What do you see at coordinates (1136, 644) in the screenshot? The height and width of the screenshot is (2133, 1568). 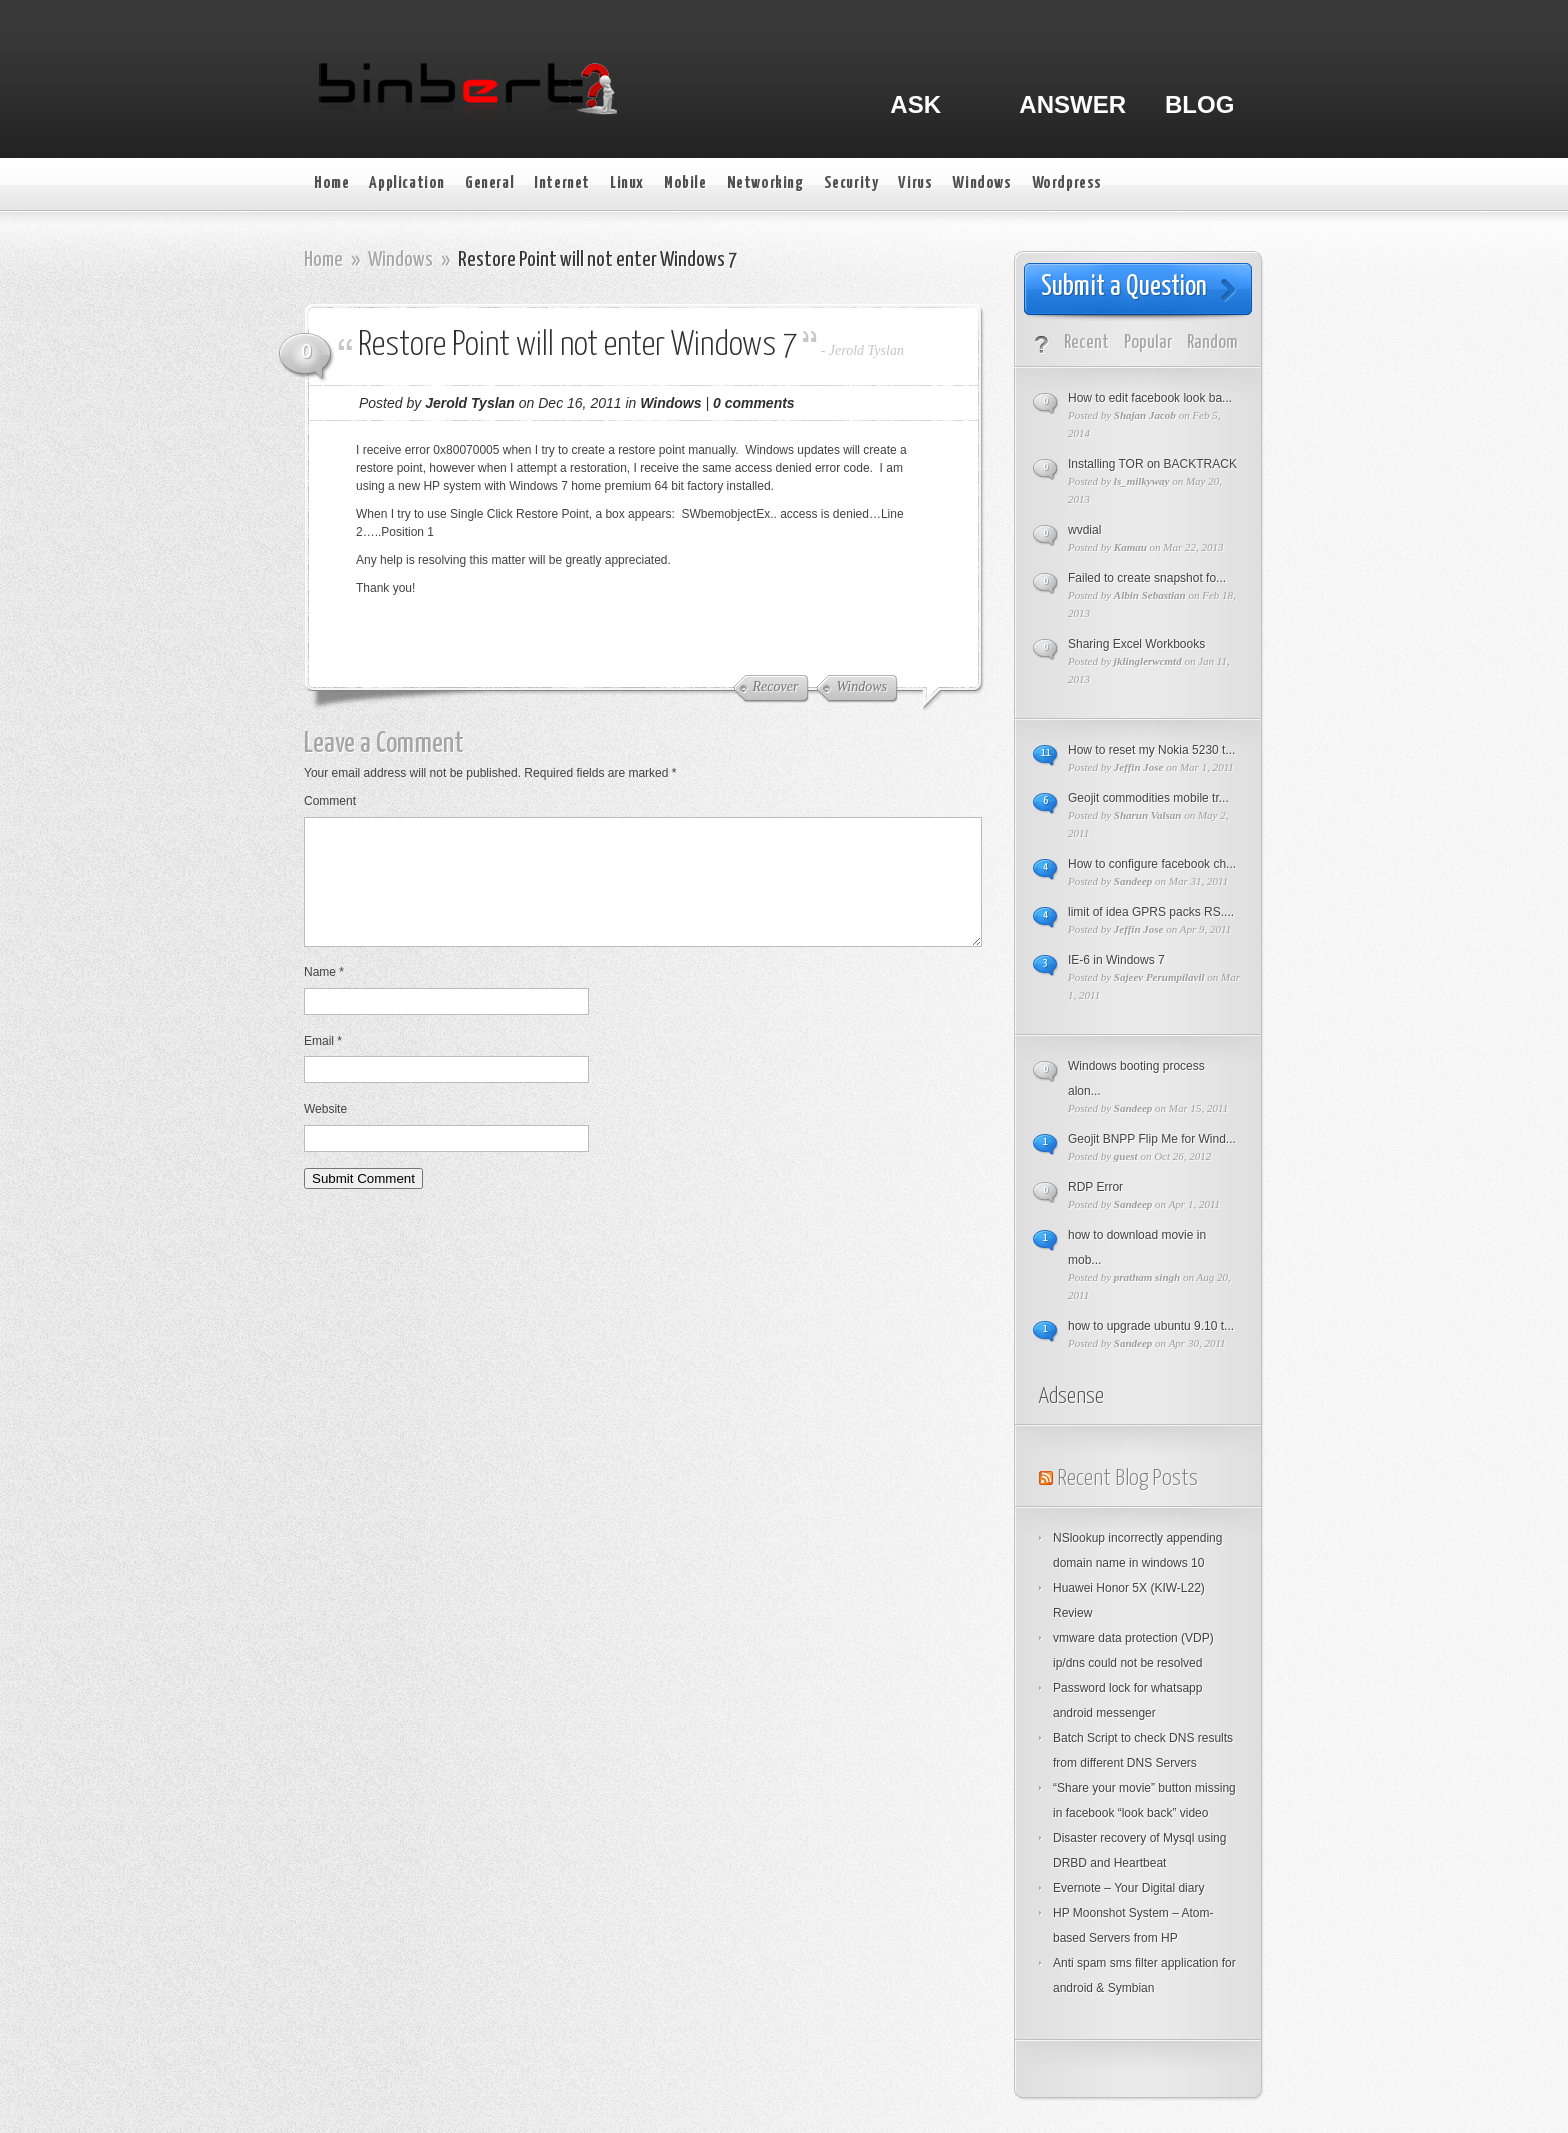 I see `Sharing Excel Workbooks` at bounding box center [1136, 644].